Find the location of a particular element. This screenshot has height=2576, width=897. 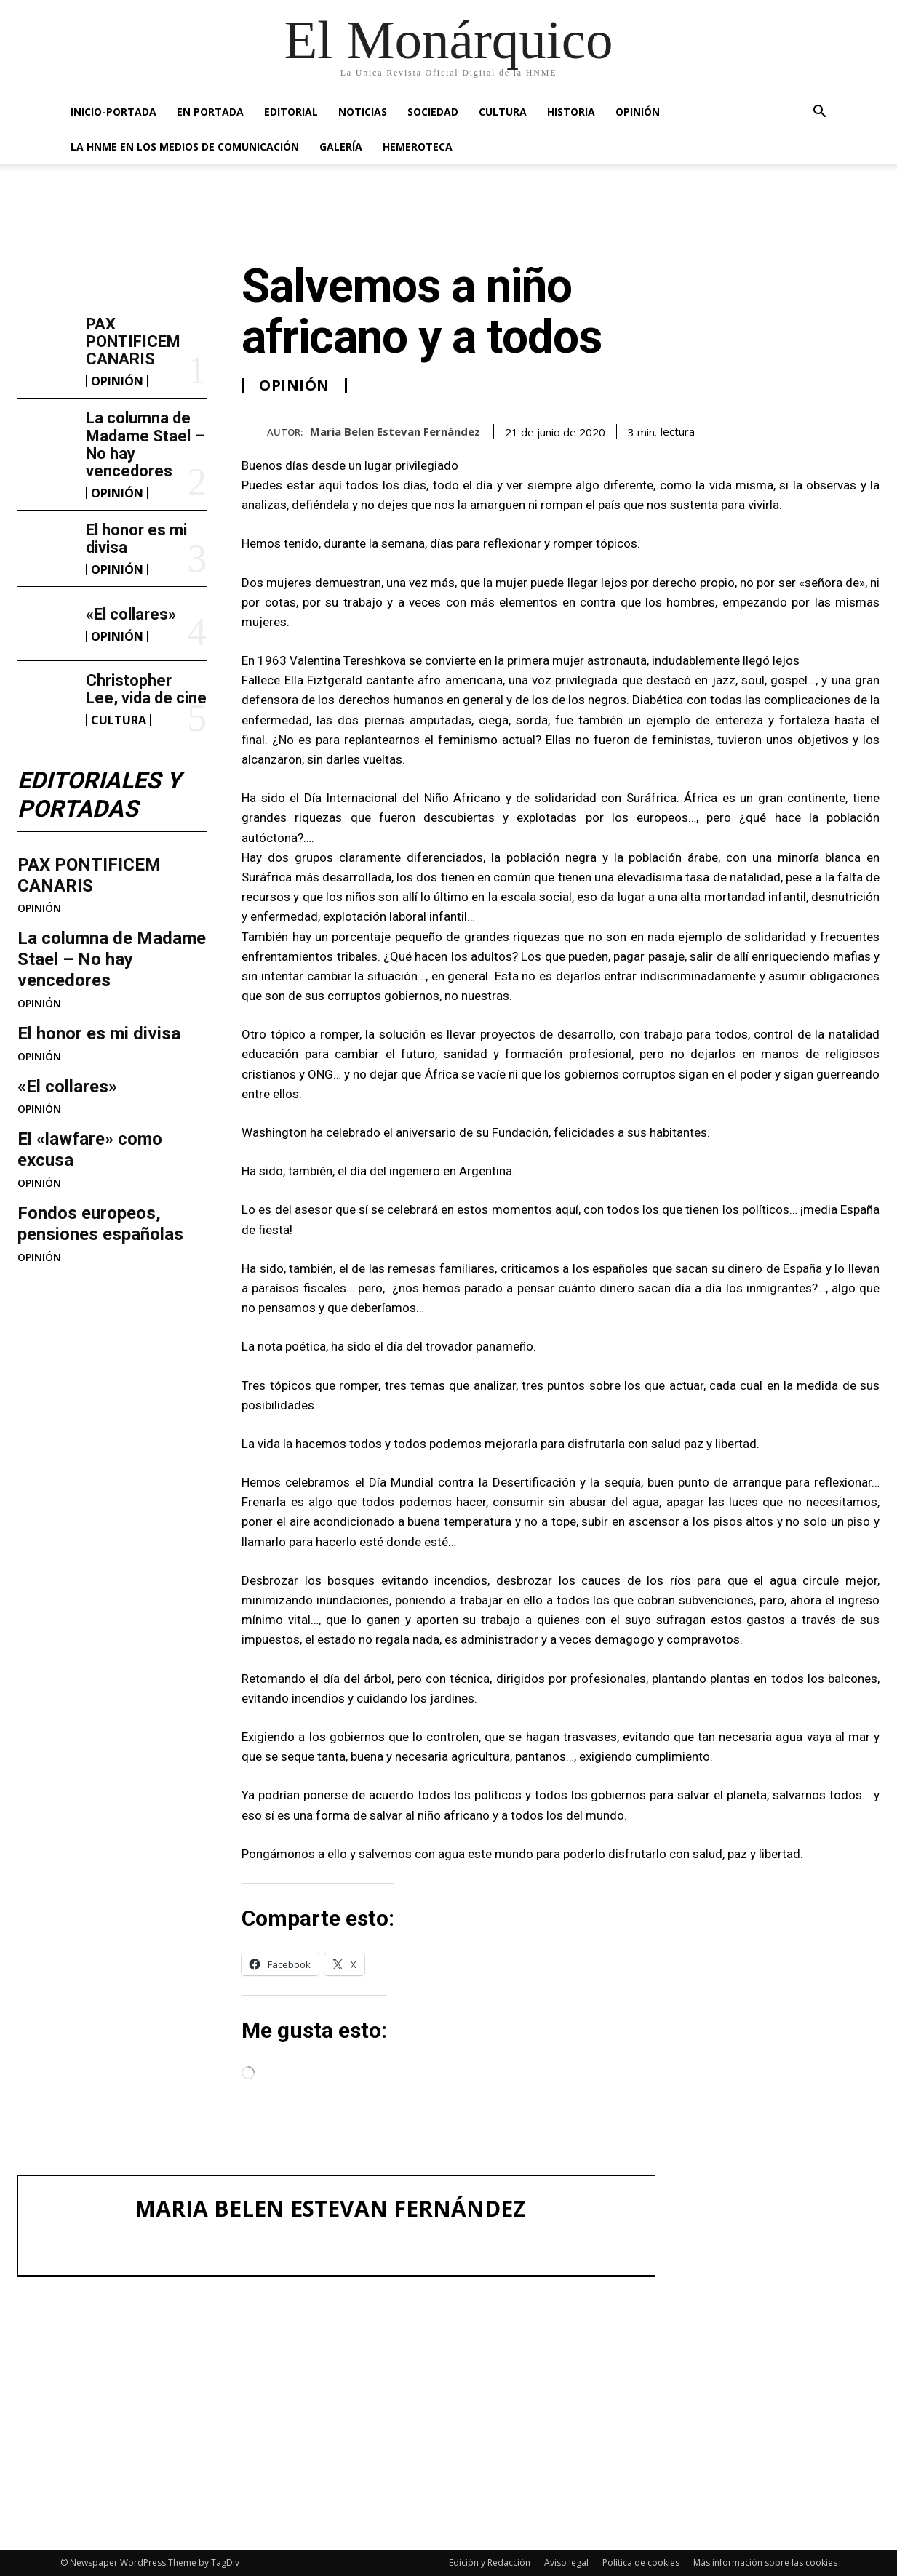

Maria Belen Estevan Fernández is located at coordinates (395, 431).